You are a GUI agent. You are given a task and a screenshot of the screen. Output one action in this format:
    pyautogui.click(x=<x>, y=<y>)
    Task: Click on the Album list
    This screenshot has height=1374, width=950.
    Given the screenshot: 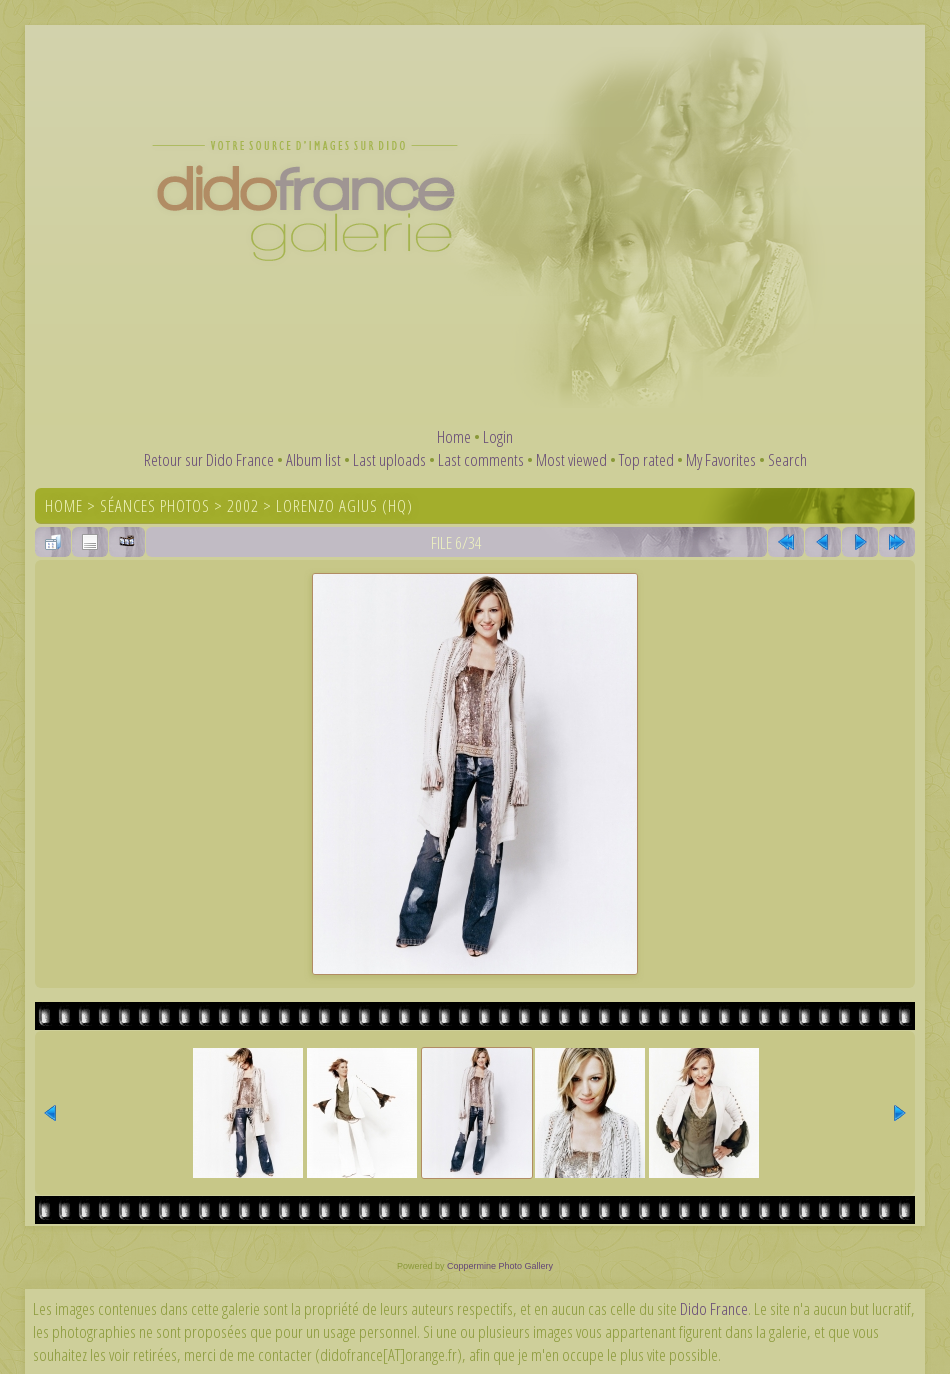 What is the action you would take?
    pyautogui.click(x=313, y=459)
    